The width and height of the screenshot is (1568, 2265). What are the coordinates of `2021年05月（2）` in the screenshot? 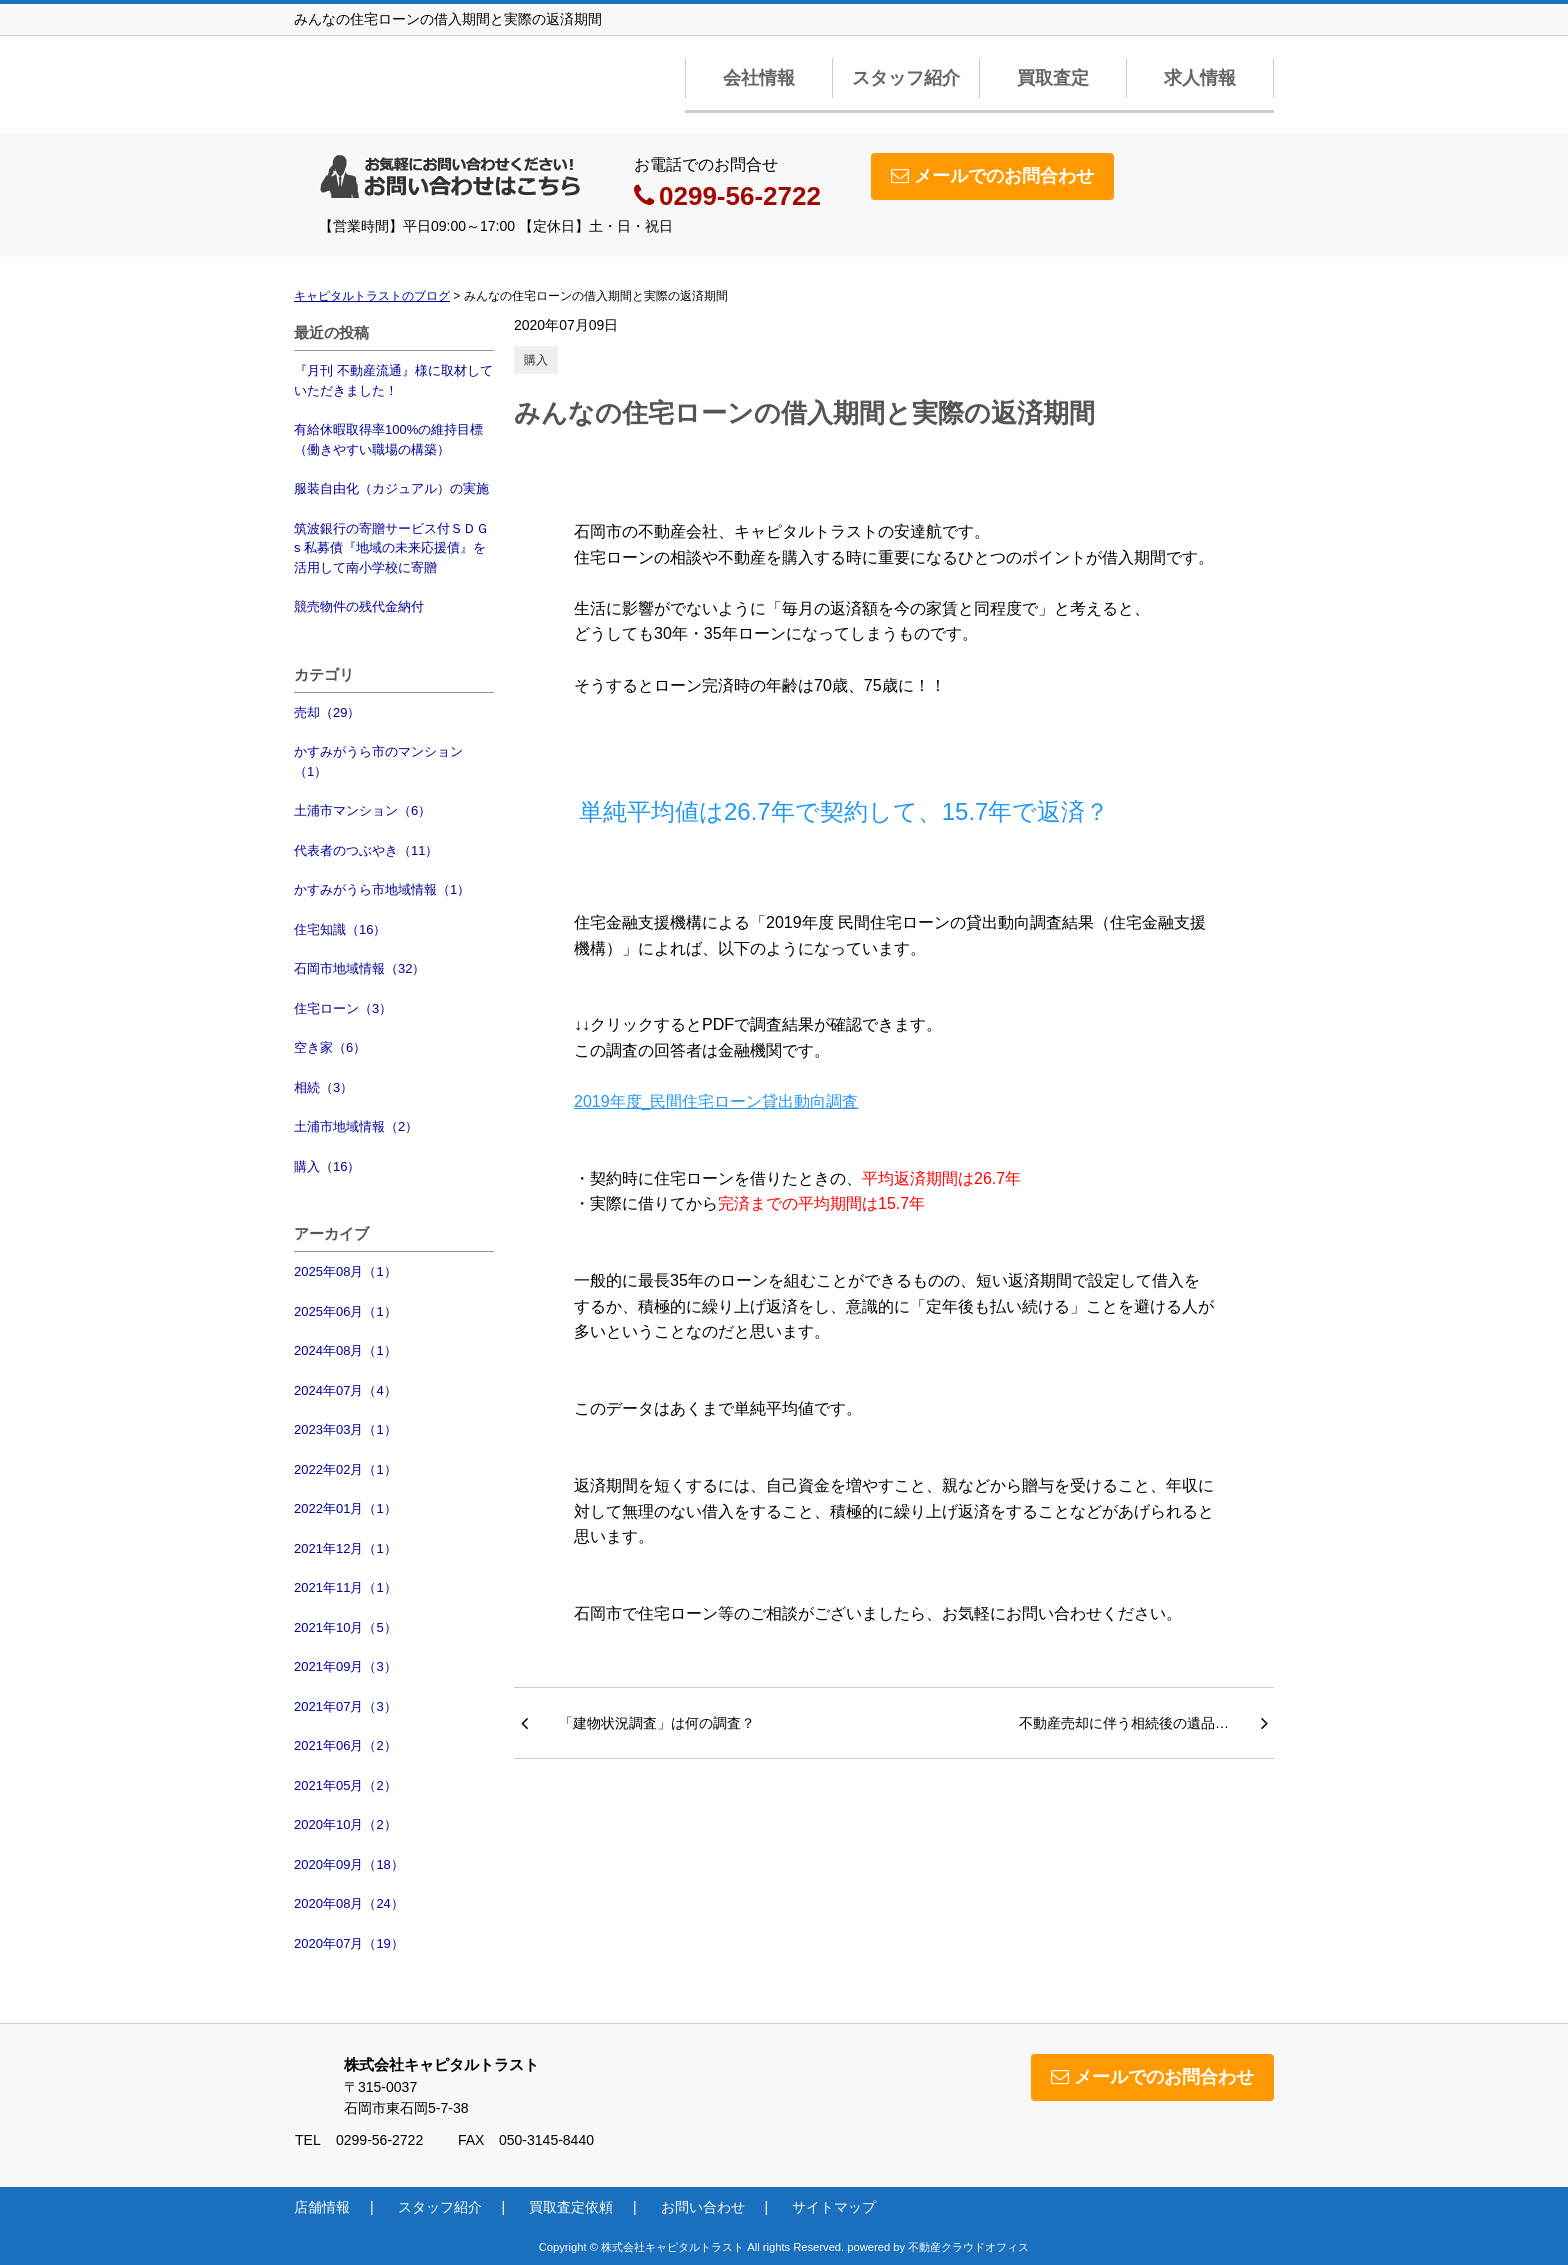 It's located at (345, 1785).